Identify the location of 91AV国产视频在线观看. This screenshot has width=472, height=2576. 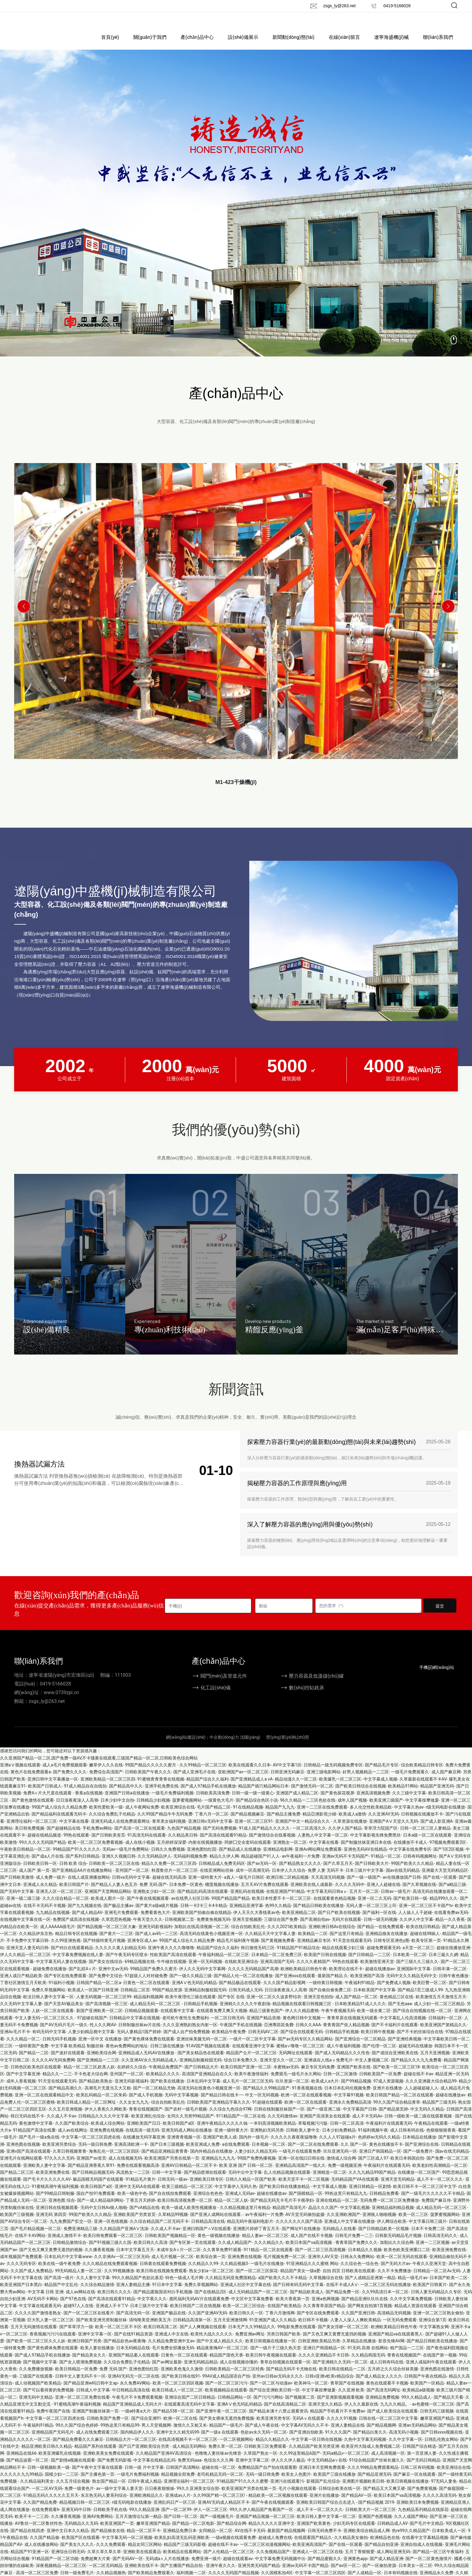
(208, 2055).